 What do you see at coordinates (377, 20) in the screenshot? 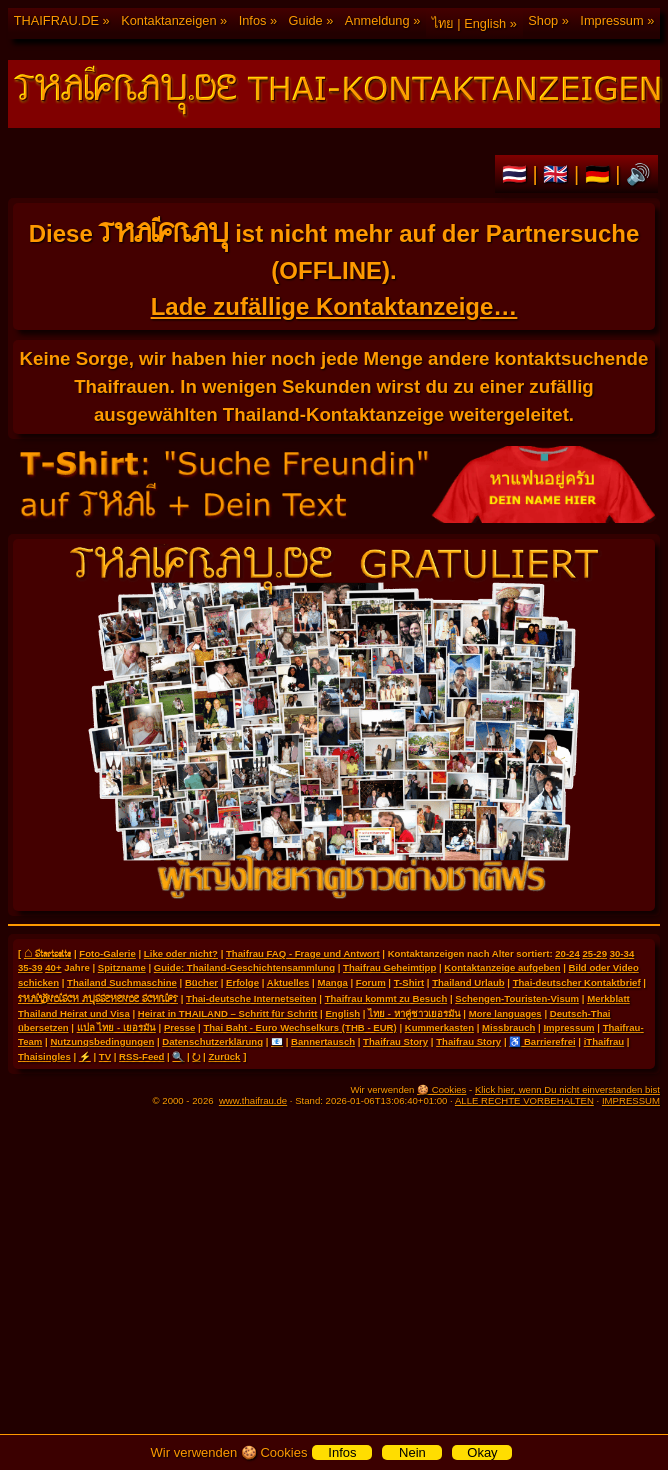
I see `Anmeldung` at bounding box center [377, 20].